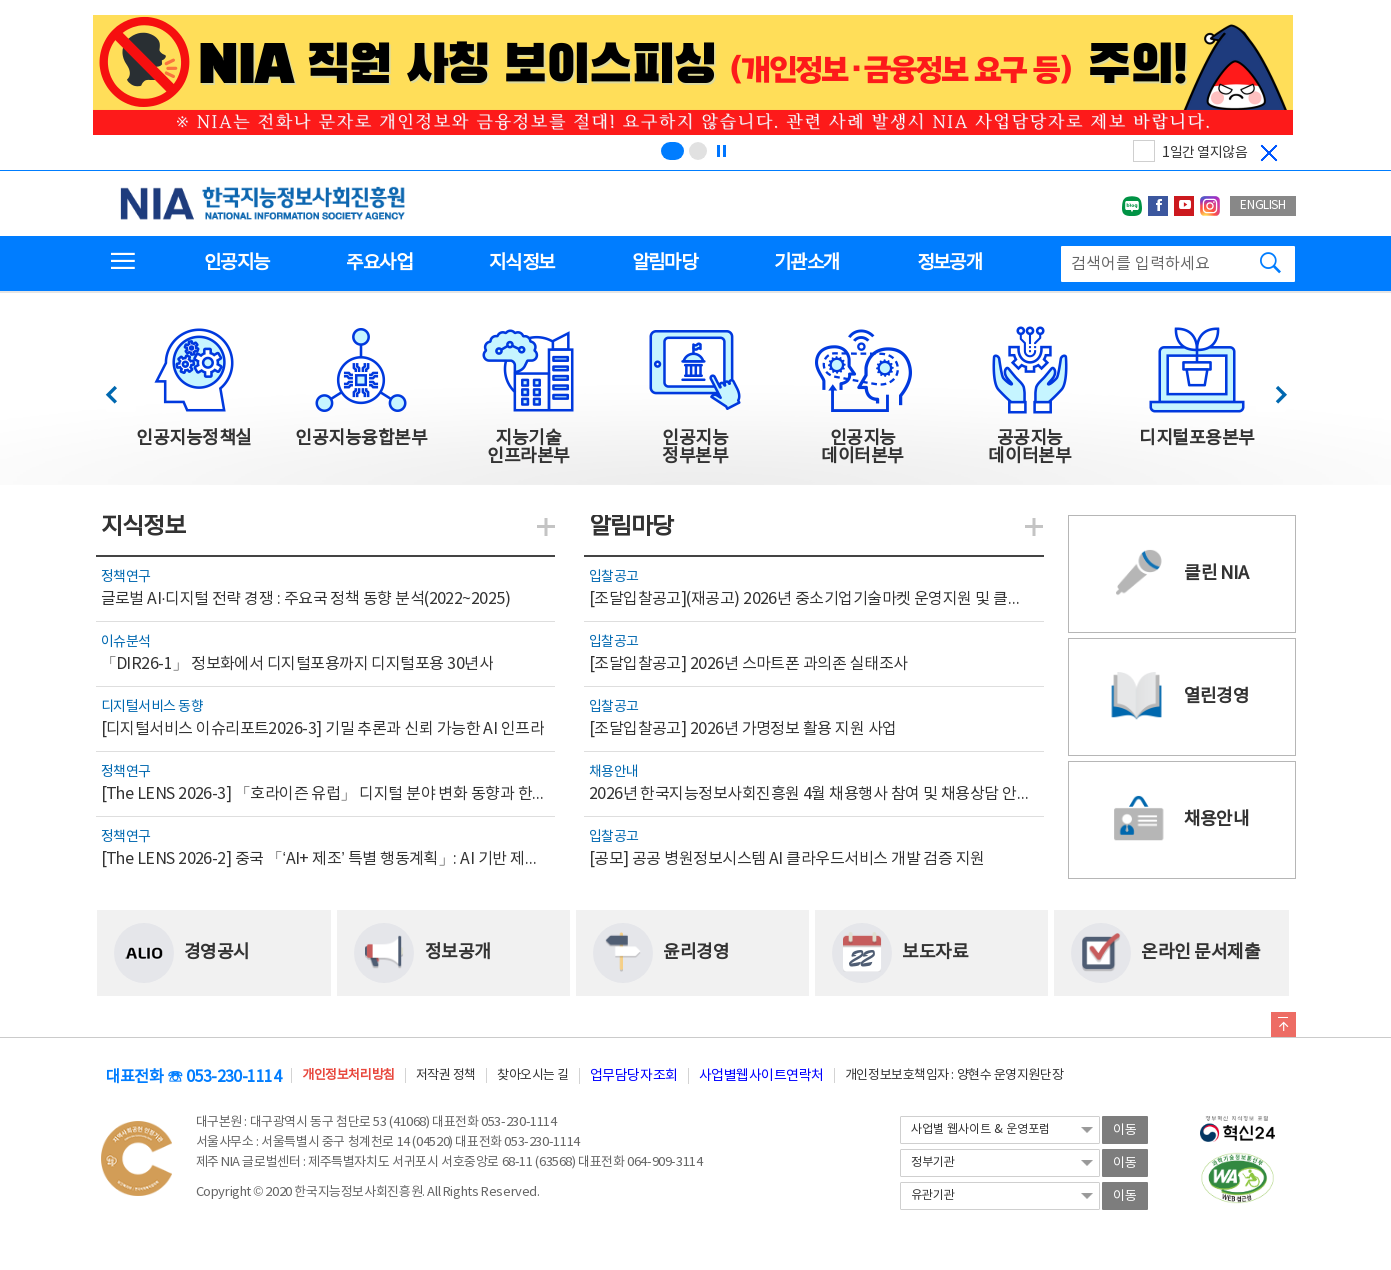  Describe the element at coordinates (721, 151) in the screenshot. I see `[정지]` at that location.